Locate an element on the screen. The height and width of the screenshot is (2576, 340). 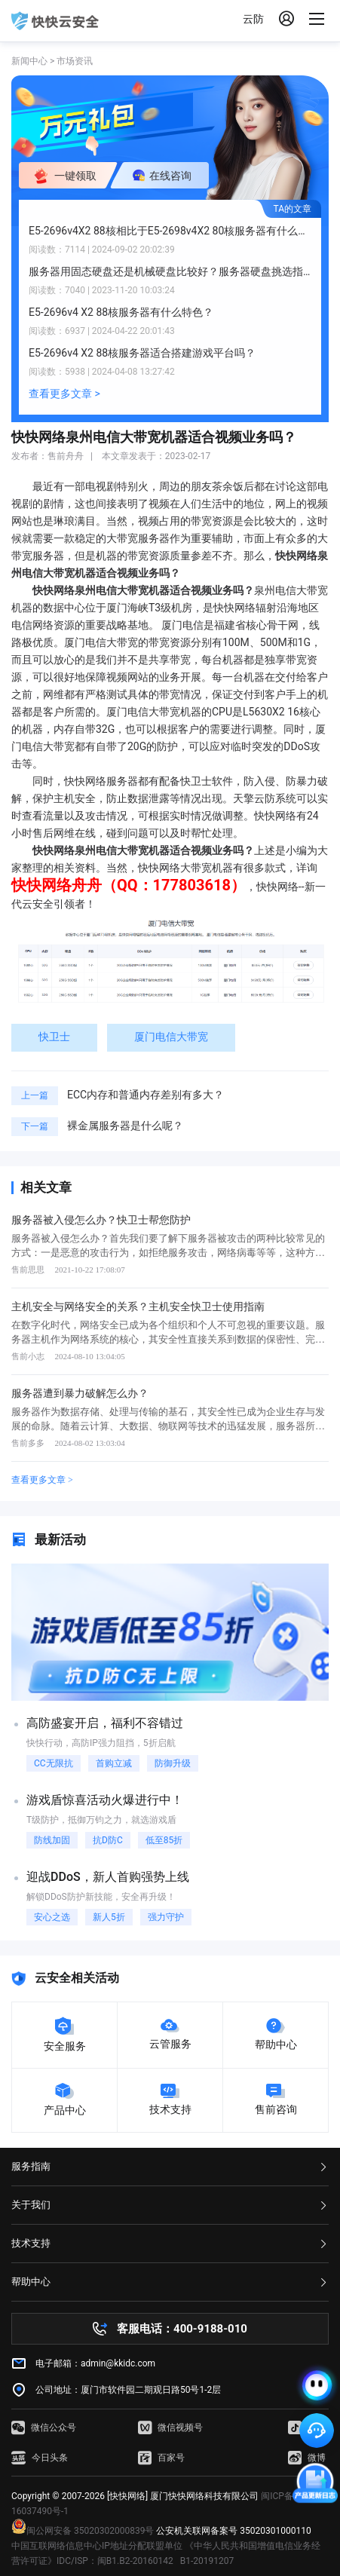
查看更多文章 > is located at coordinates (64, 393).